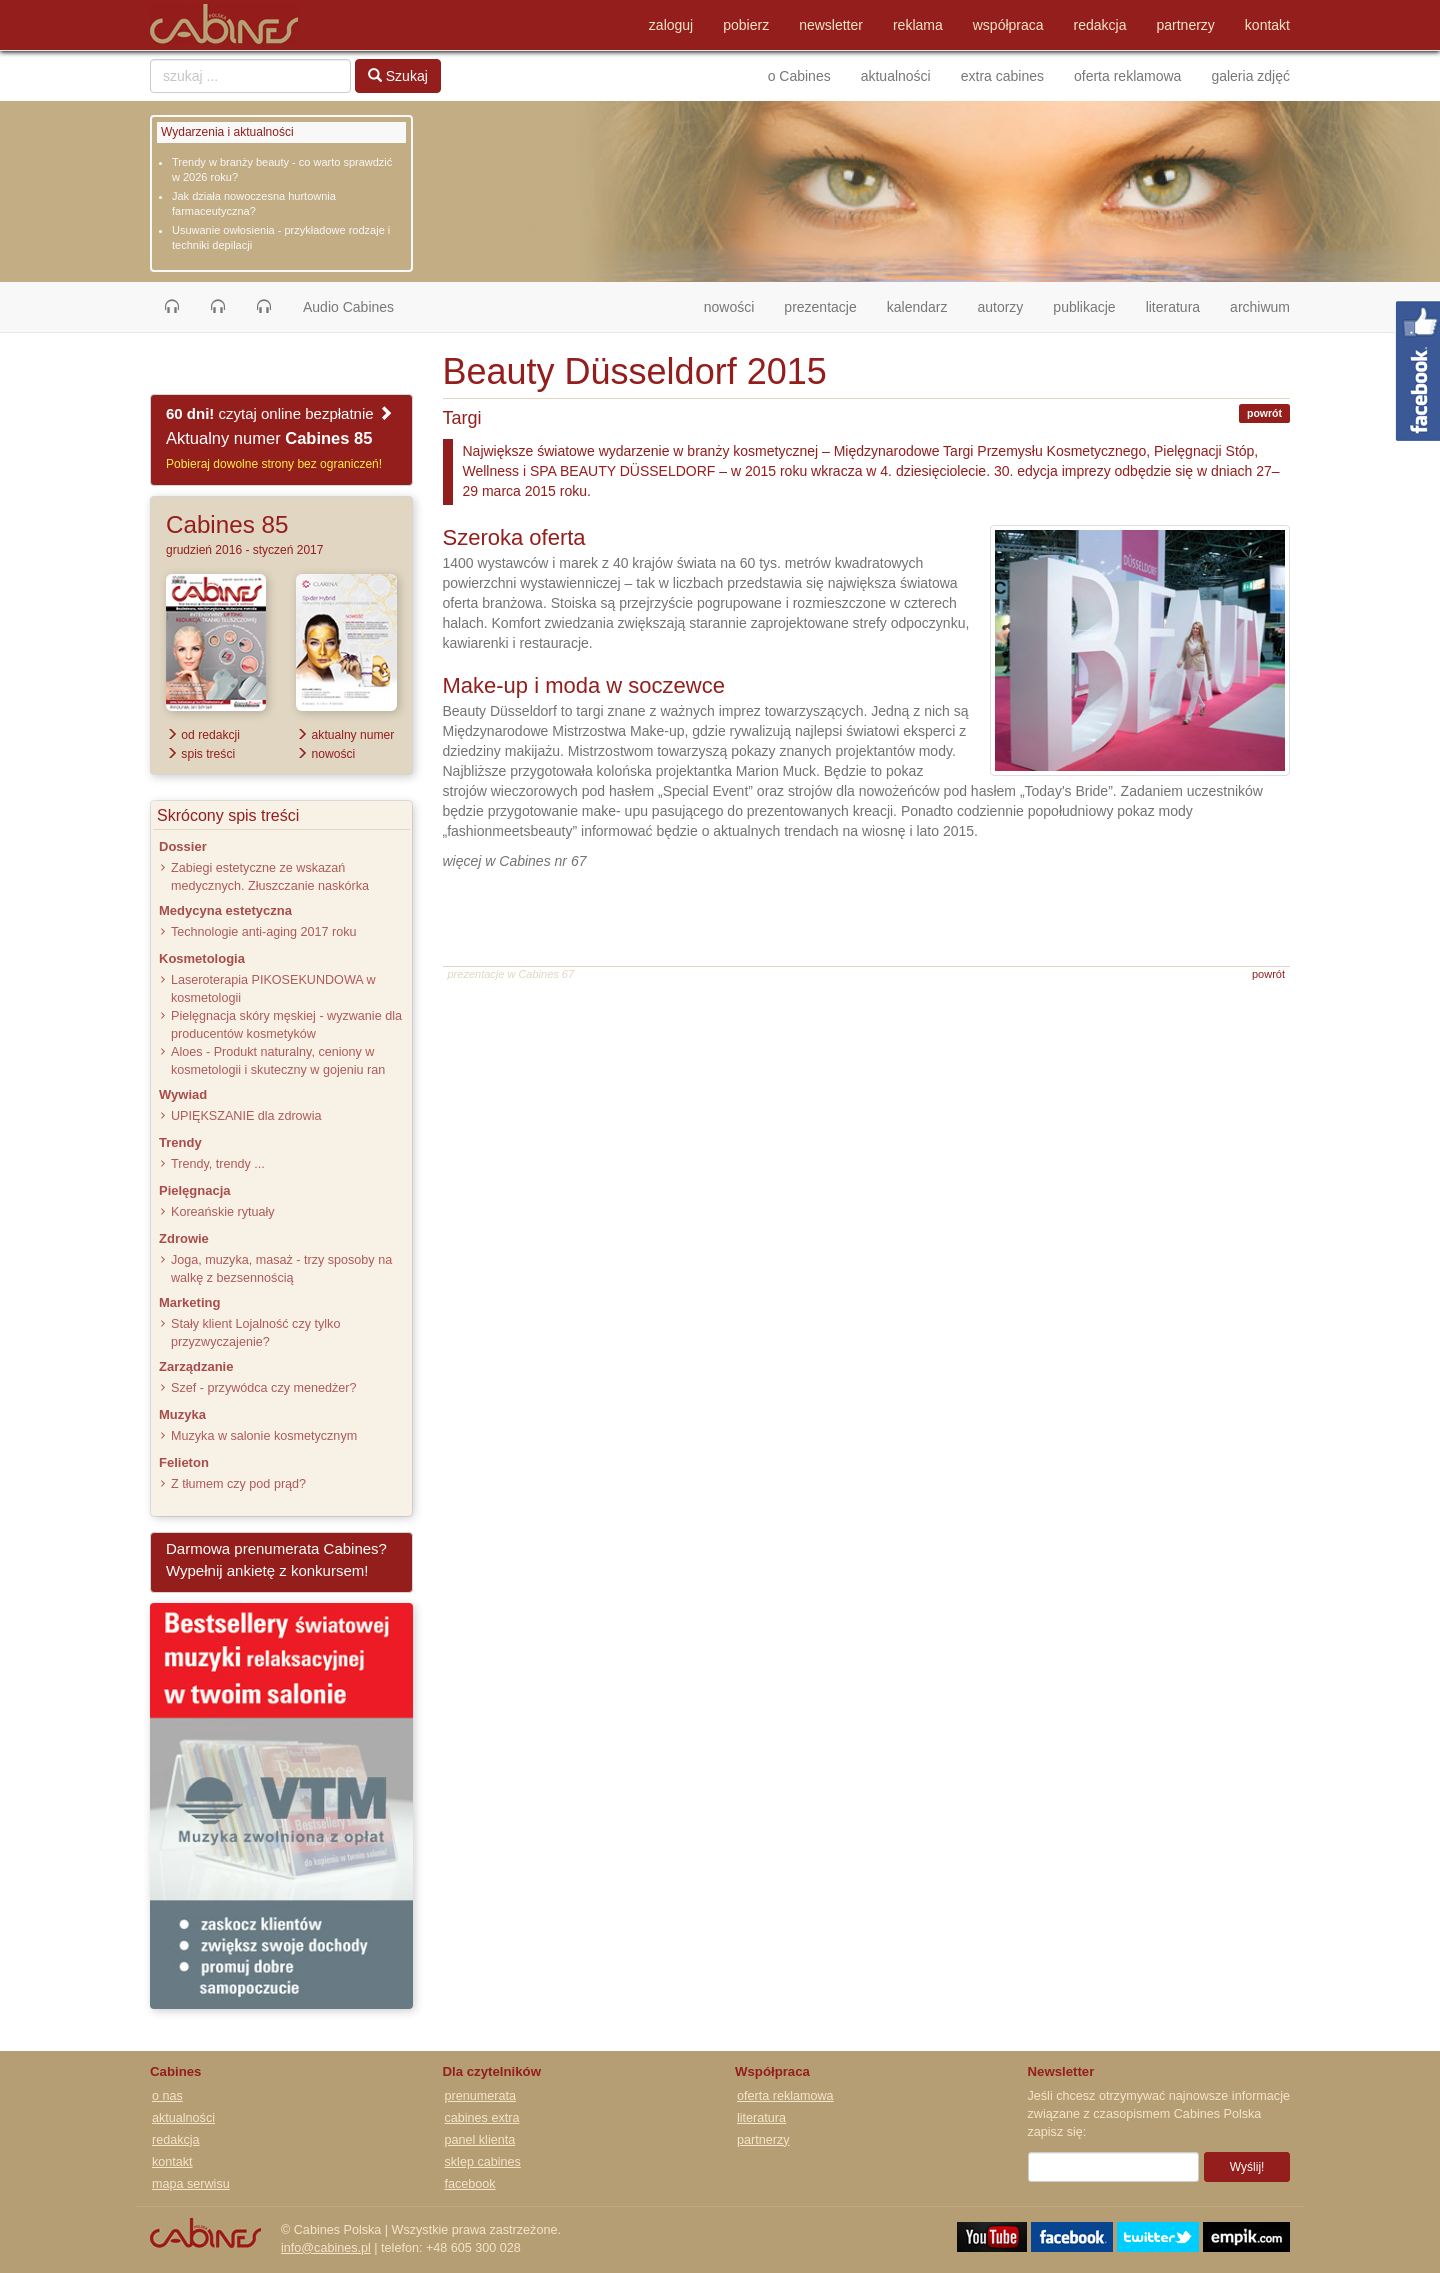 The height and width of the screenshot is (2273, 1440). Describe the element at coordinates (263, 1388) in the screenshot. I see `Szef - przywódca czy menedżer?` at that location.